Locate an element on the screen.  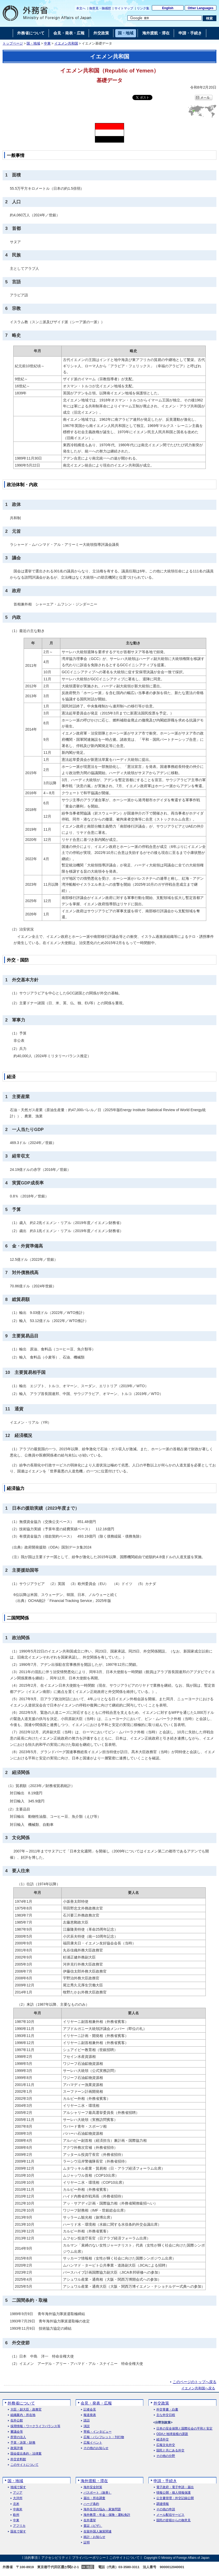
海外渡航・滞在 is located at coordinates (94, 2481).